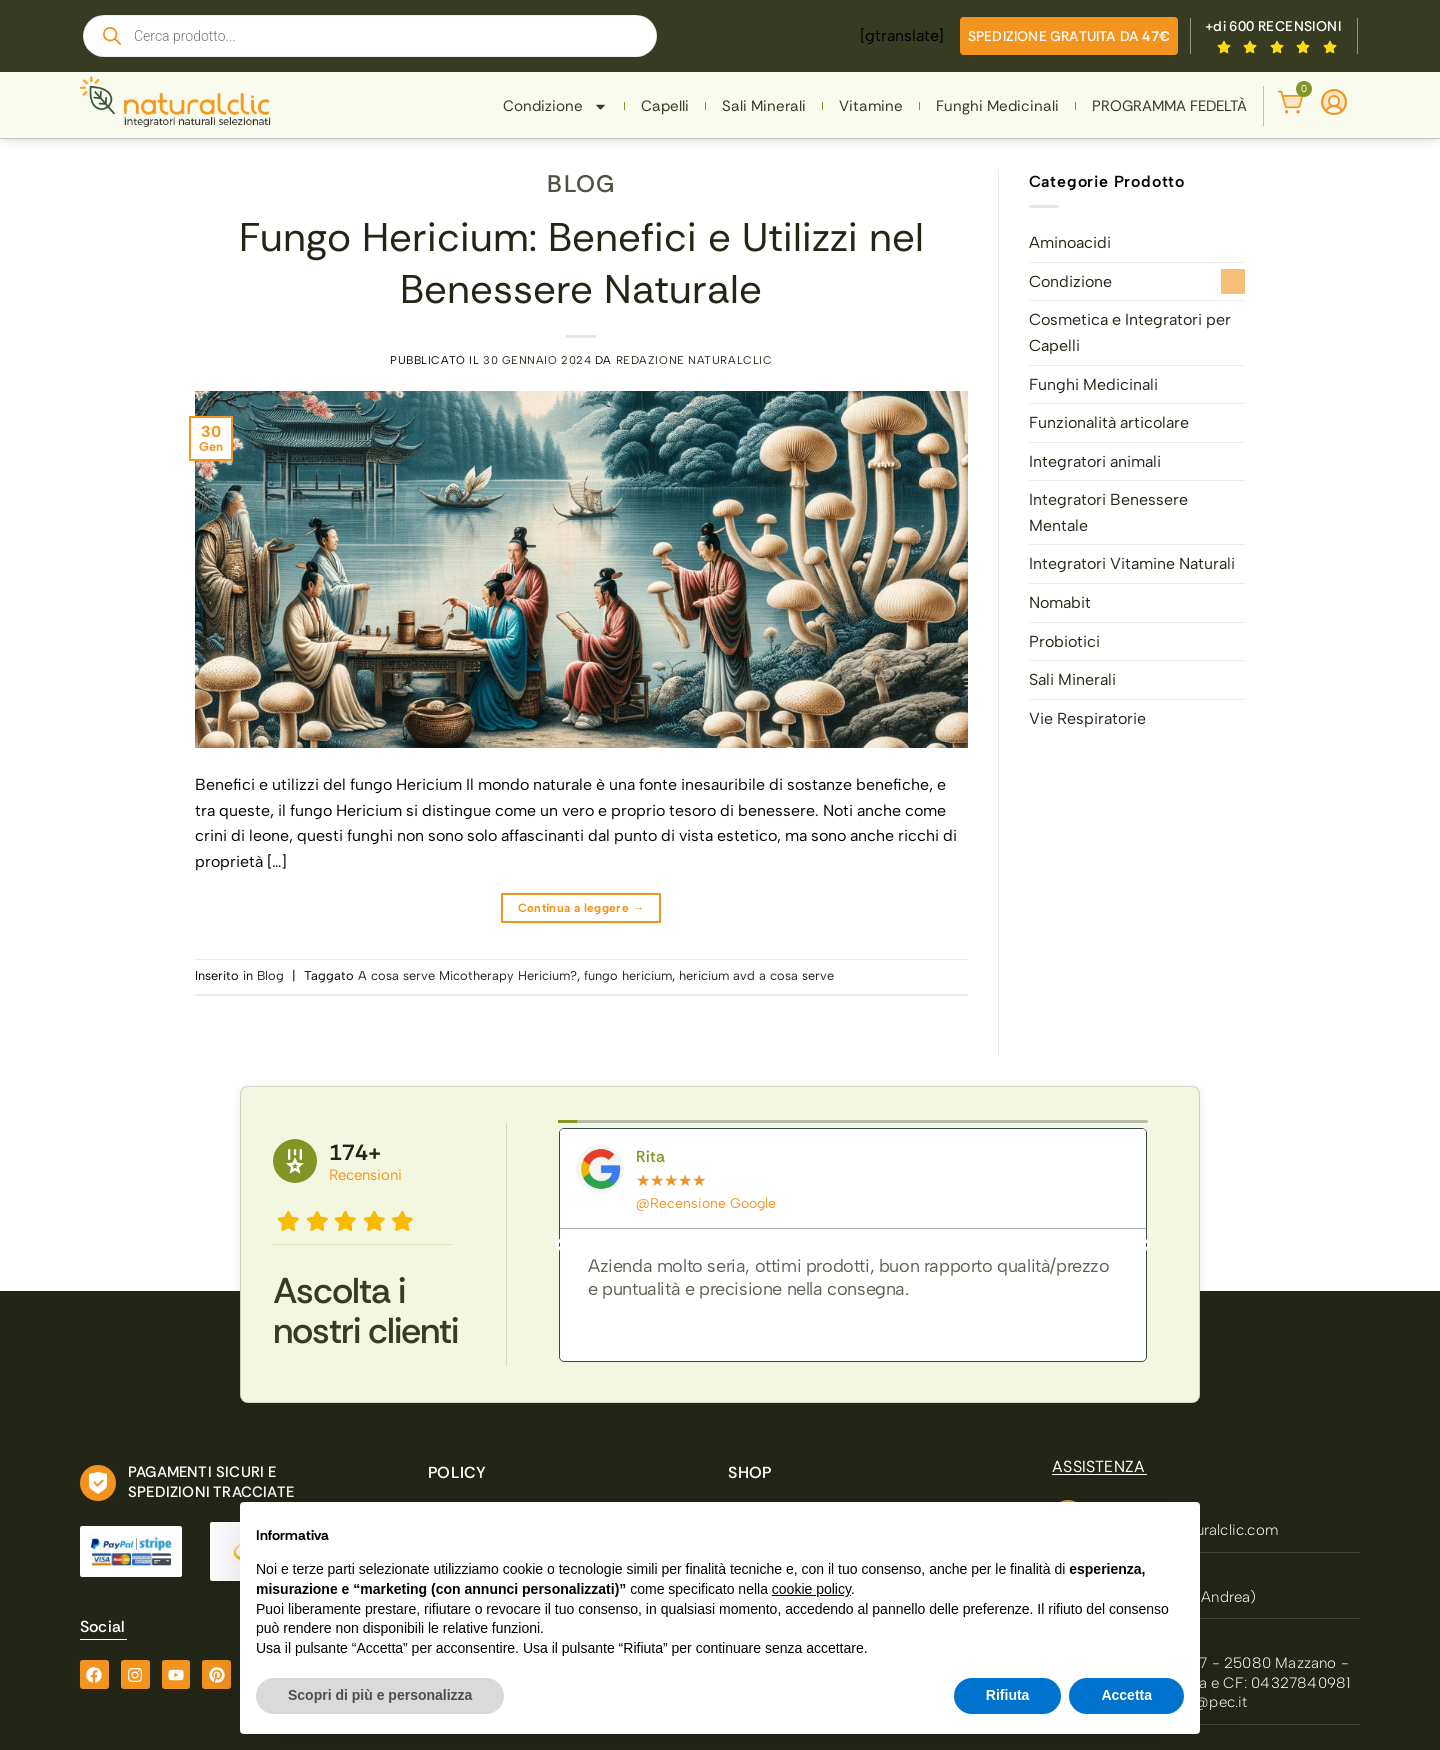 The height and width of the screenshot is (1750, 1440). I want to click on A cosa serve Micotherapy Hericium?, so click(467, 975).